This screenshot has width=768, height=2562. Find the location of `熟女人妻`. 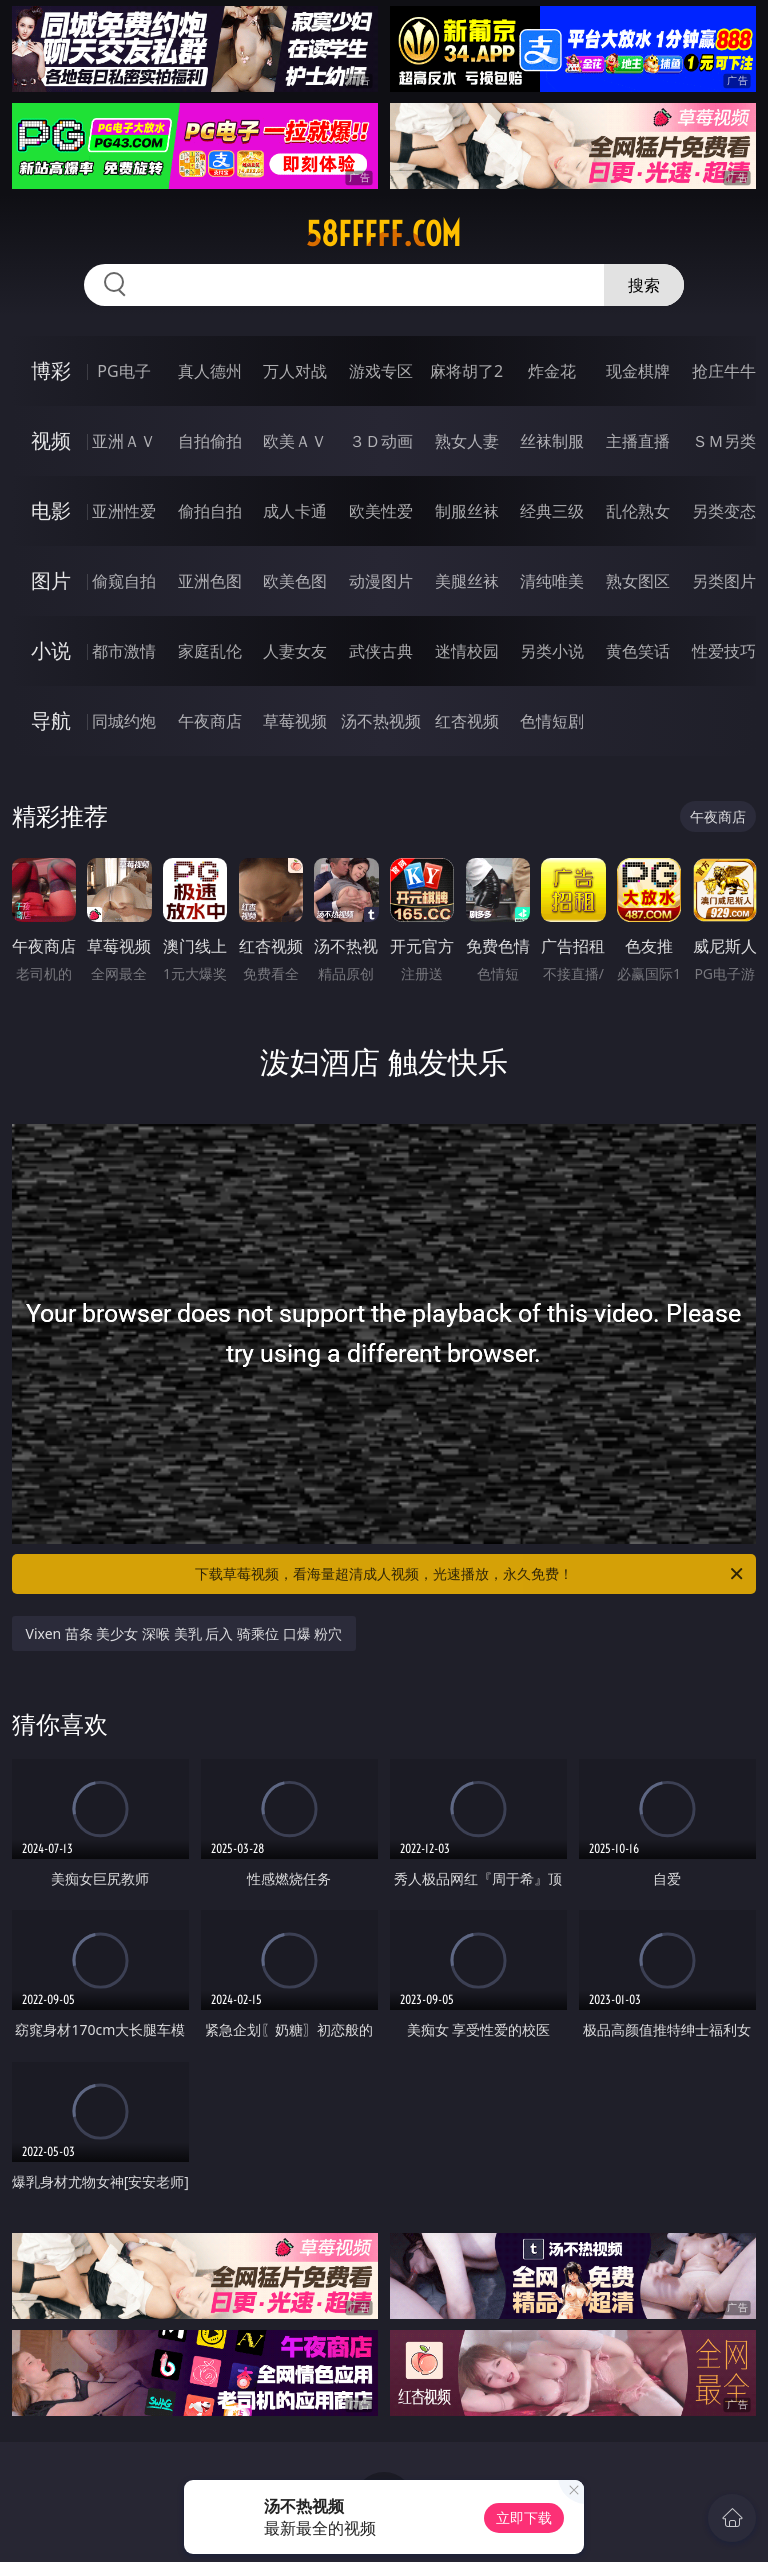

熟女人妻 is located at coordinates (467, 441).